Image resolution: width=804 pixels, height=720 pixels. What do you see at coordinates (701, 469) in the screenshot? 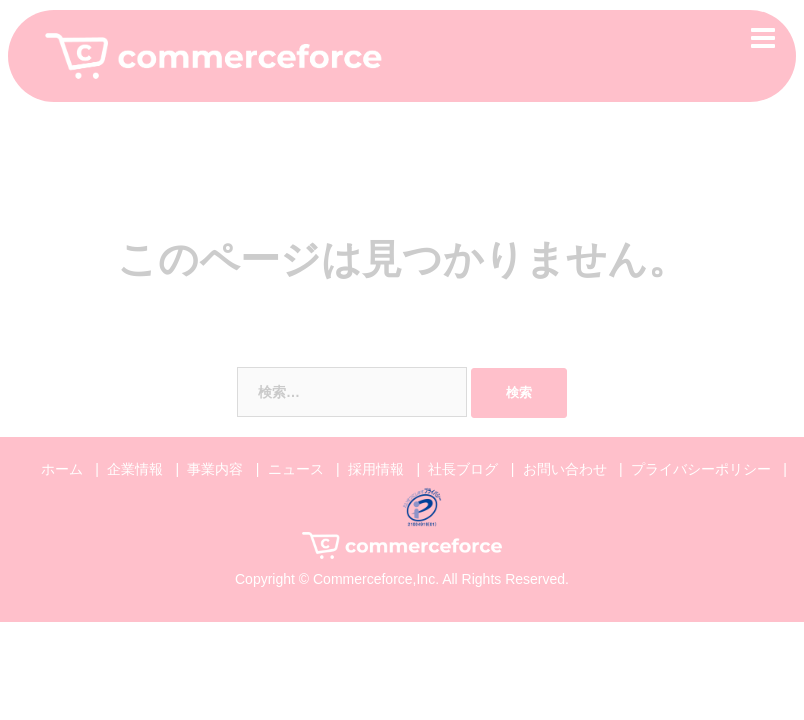
I see `プライバシーポリシー` at bounding box center [701, 469].